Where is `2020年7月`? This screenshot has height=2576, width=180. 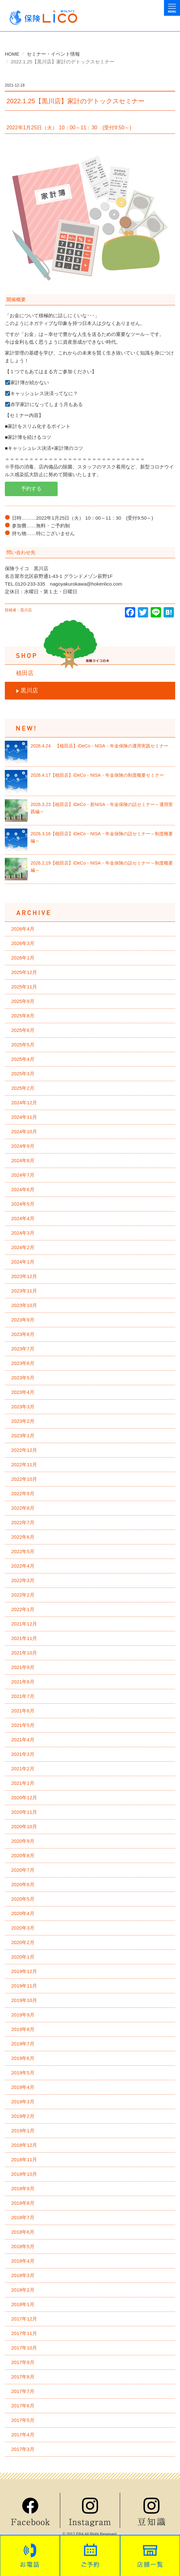
2020年7月 is located at coordinates (22, 1870).